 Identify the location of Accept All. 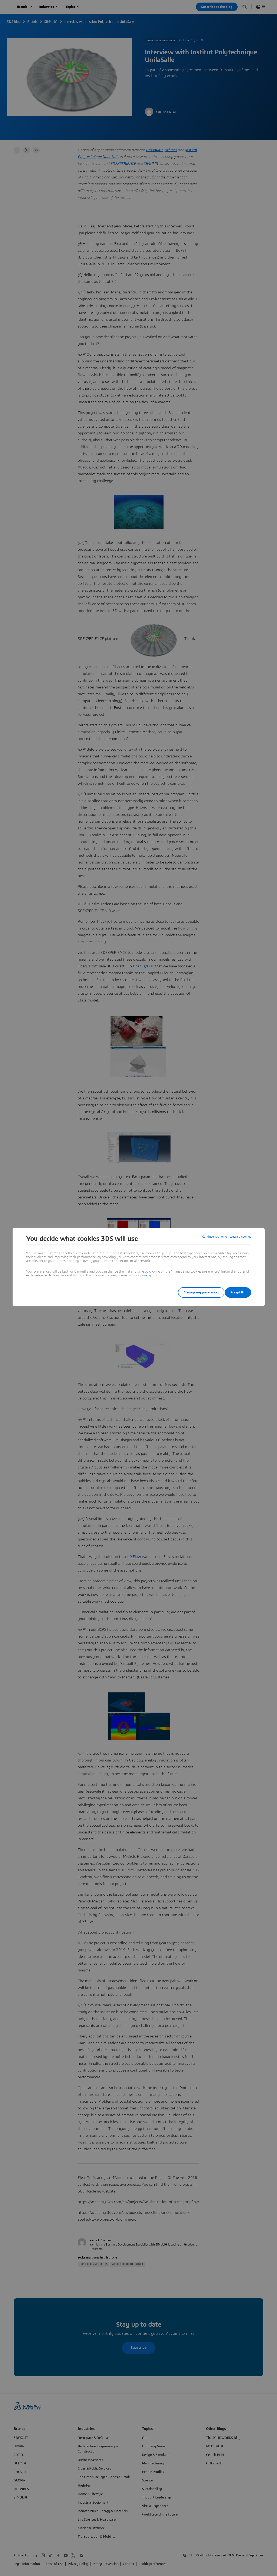
(237, 1292).